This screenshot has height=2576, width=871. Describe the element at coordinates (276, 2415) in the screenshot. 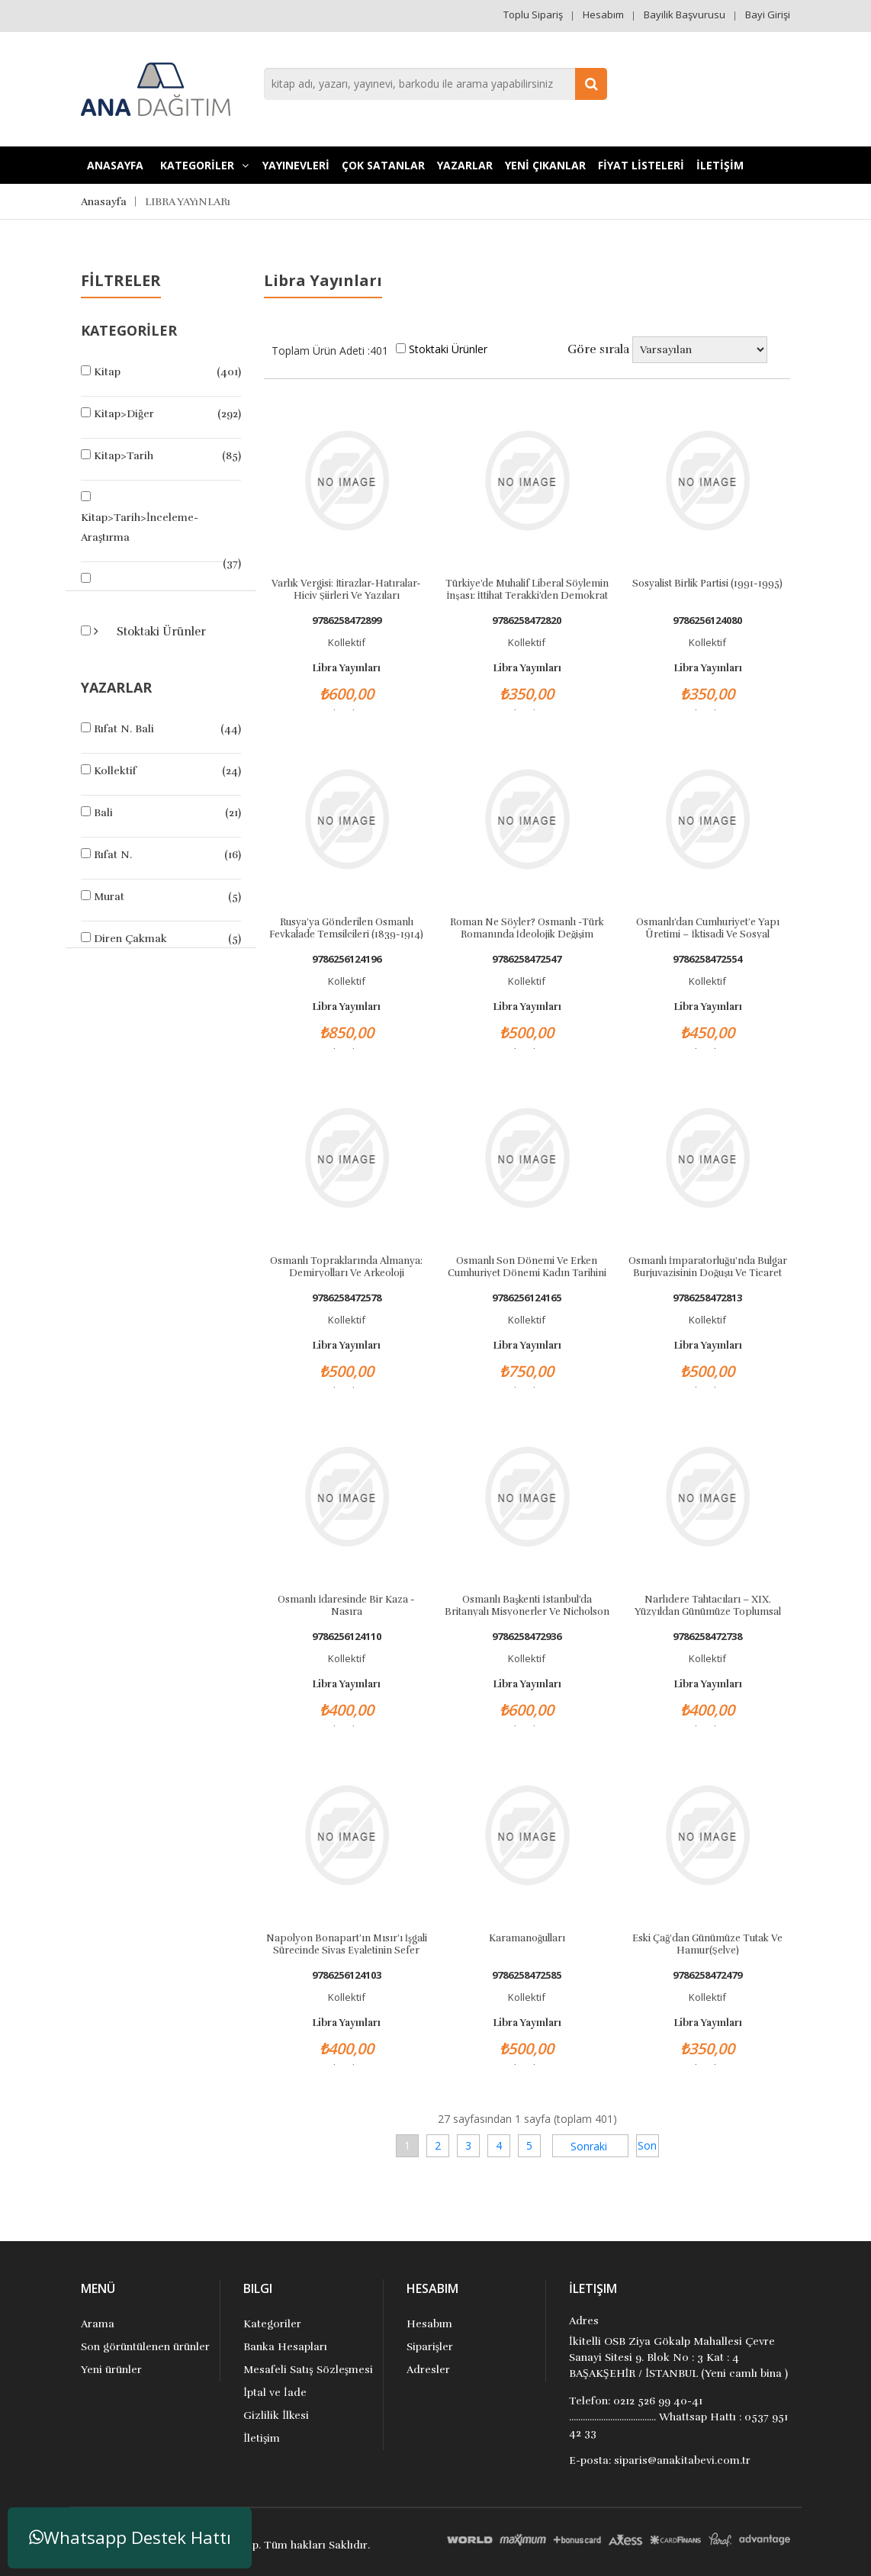

I see `Gizlilik İlkesi` at that location.